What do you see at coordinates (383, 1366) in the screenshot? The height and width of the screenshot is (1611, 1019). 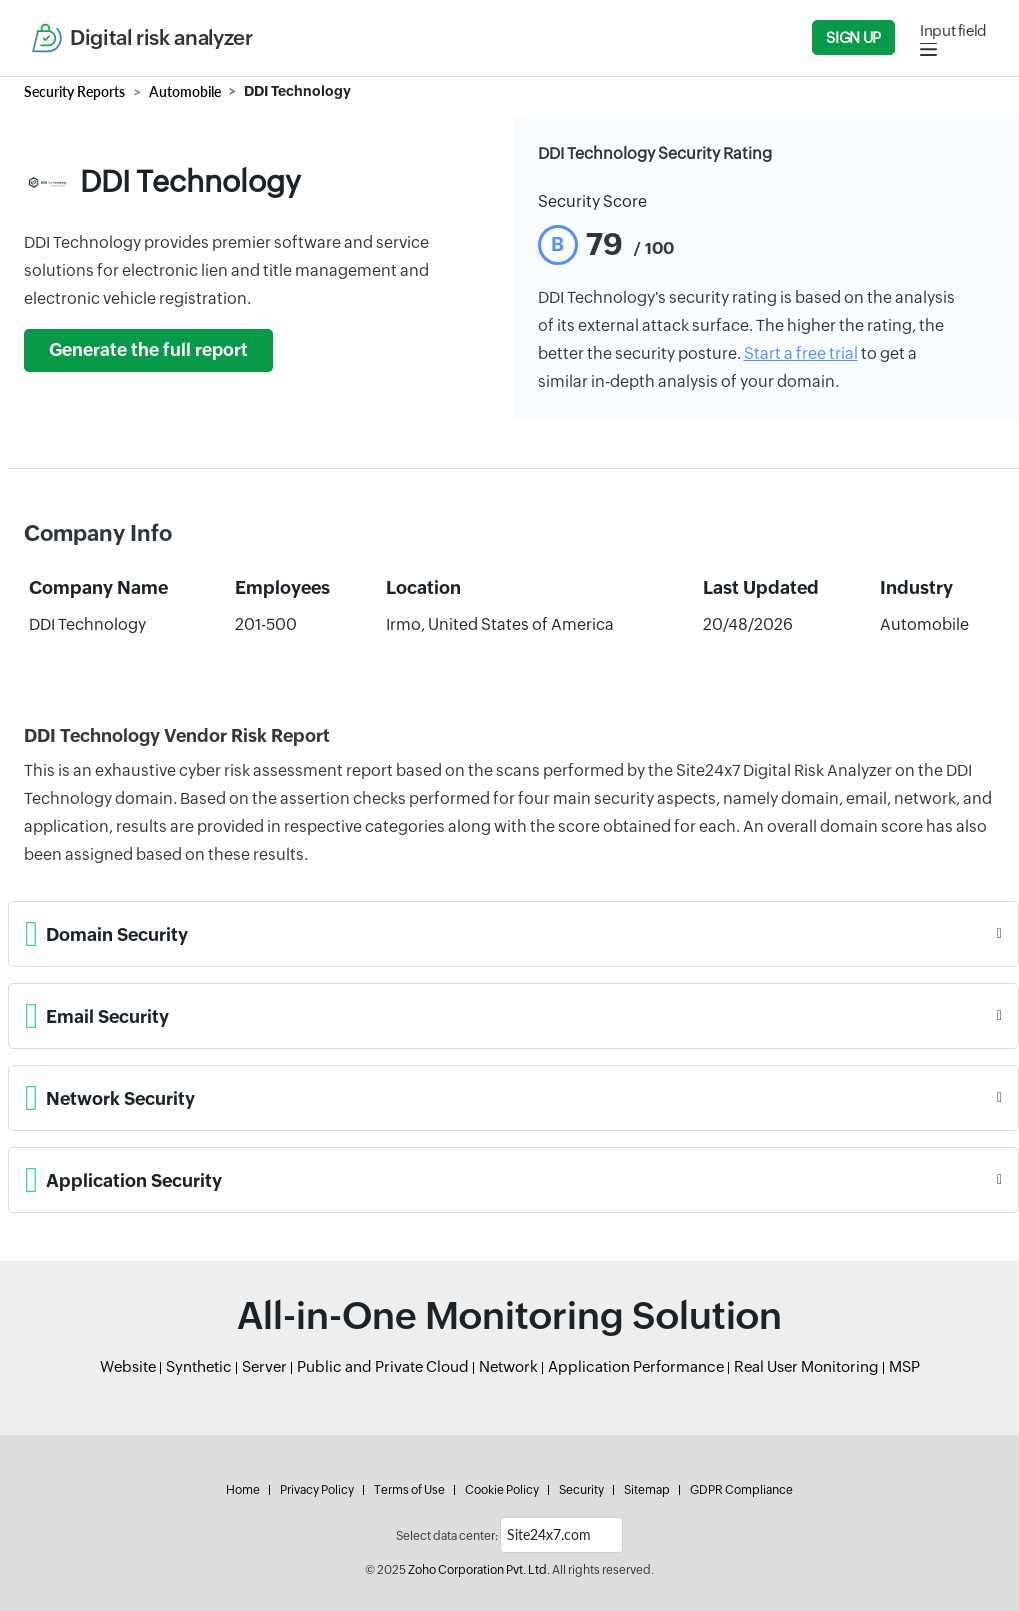 I see `Public and Private Cloud` at bounding box center [383, 1366].